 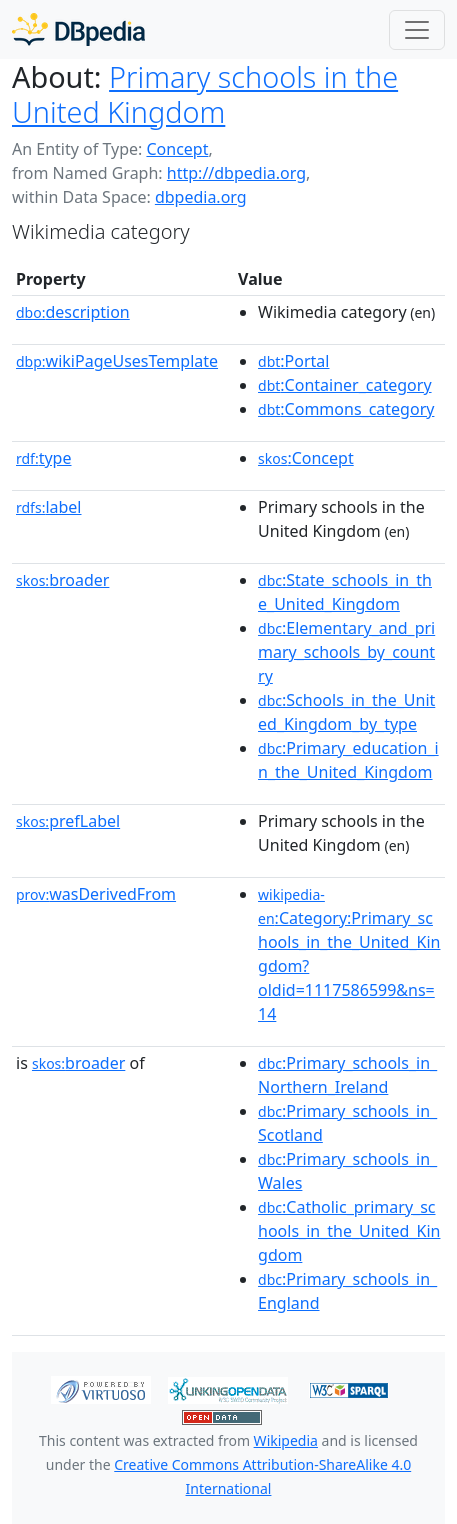 I want to click on type, so click(x=44, y=458).